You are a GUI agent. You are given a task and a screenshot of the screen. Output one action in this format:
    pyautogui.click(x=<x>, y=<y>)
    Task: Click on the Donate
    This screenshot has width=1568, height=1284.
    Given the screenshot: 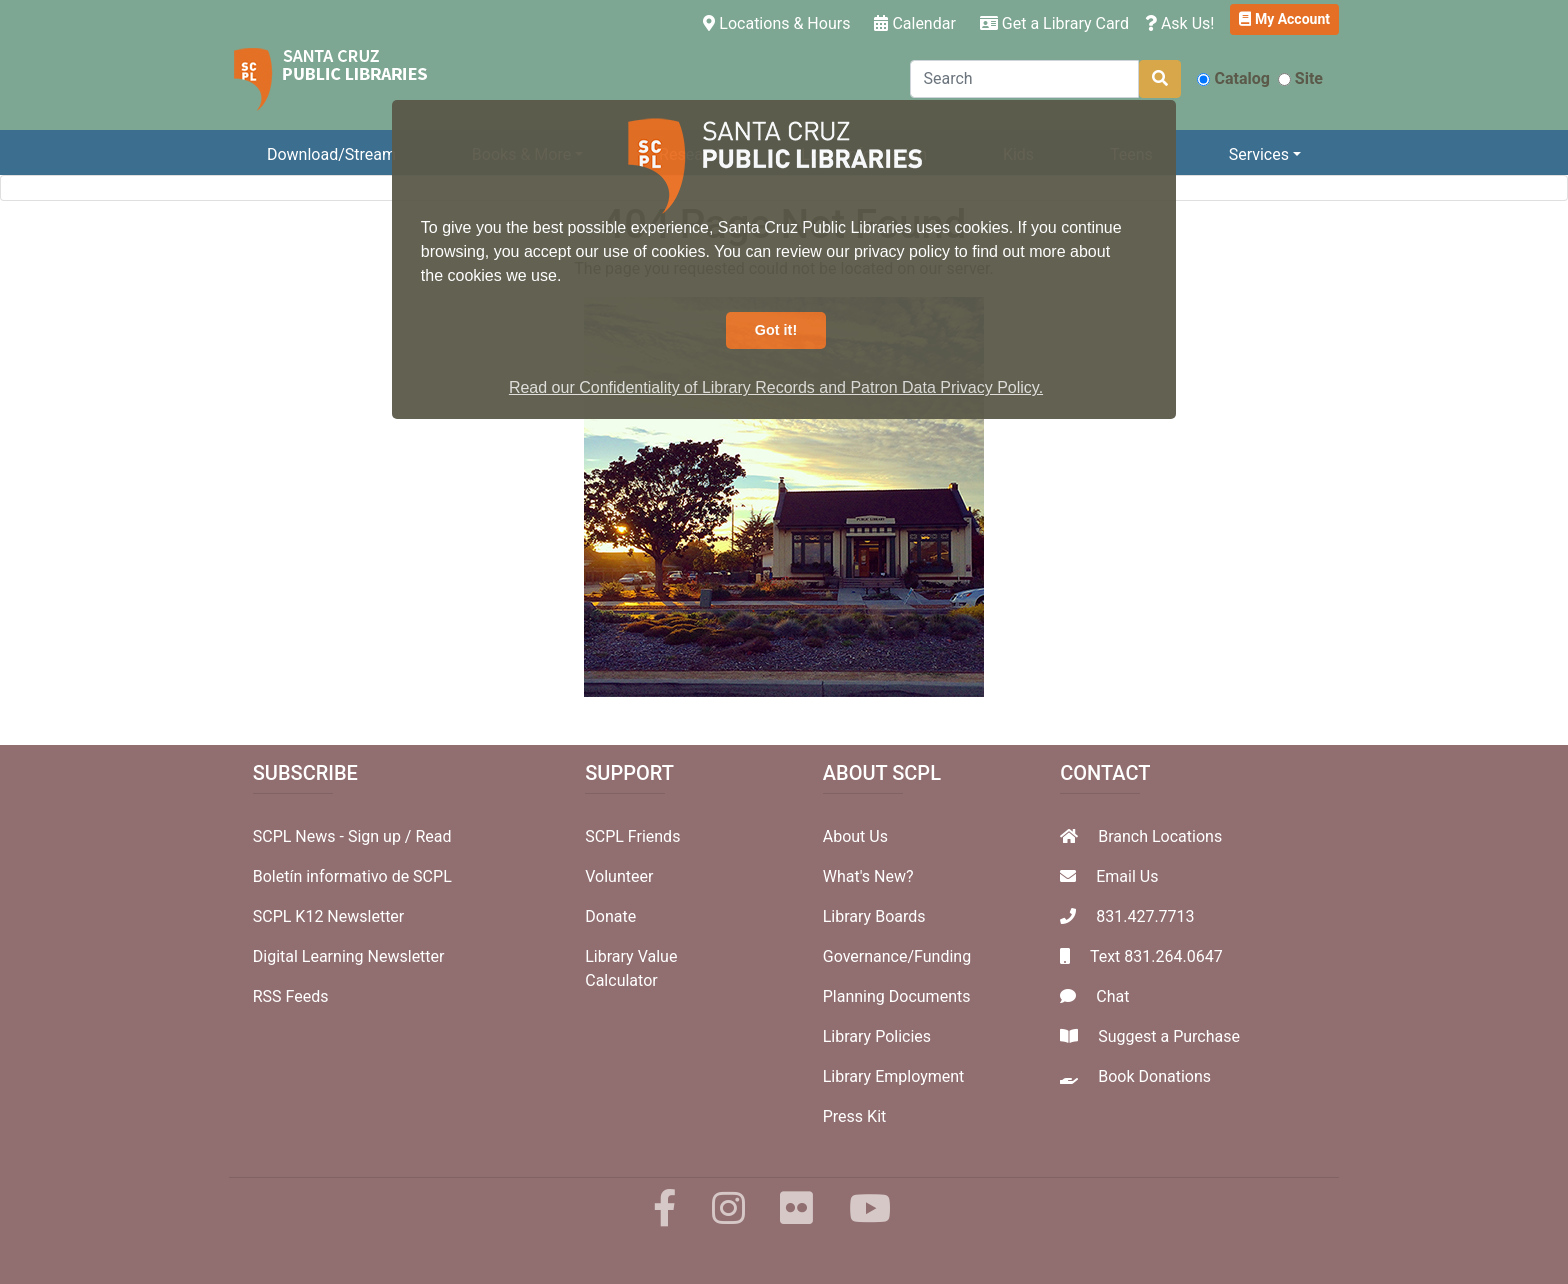 What is the action you would take?
    pyautogui.click(x=610, y=916)
    